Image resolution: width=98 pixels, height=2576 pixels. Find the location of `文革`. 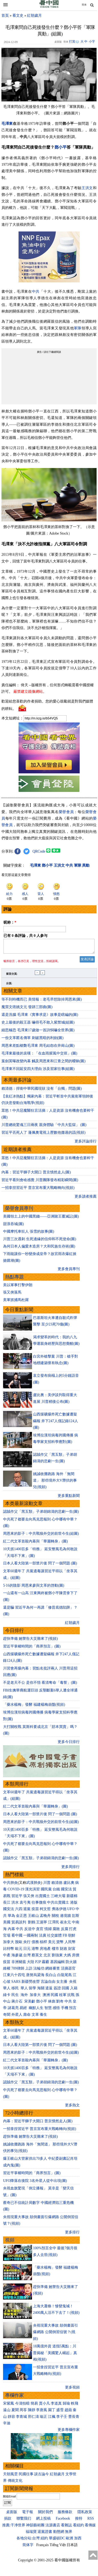

文革 is located at coordinates (35, 2017).